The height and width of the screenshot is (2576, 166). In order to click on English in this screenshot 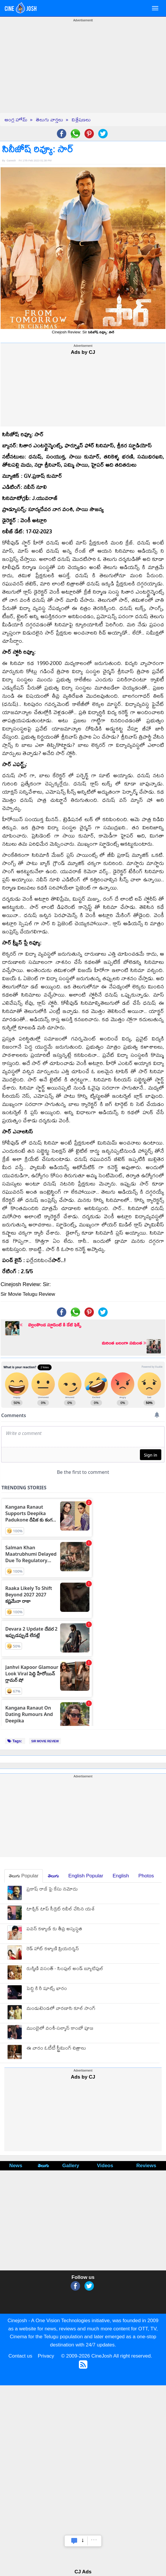, I will do `click(121, 1876)`.